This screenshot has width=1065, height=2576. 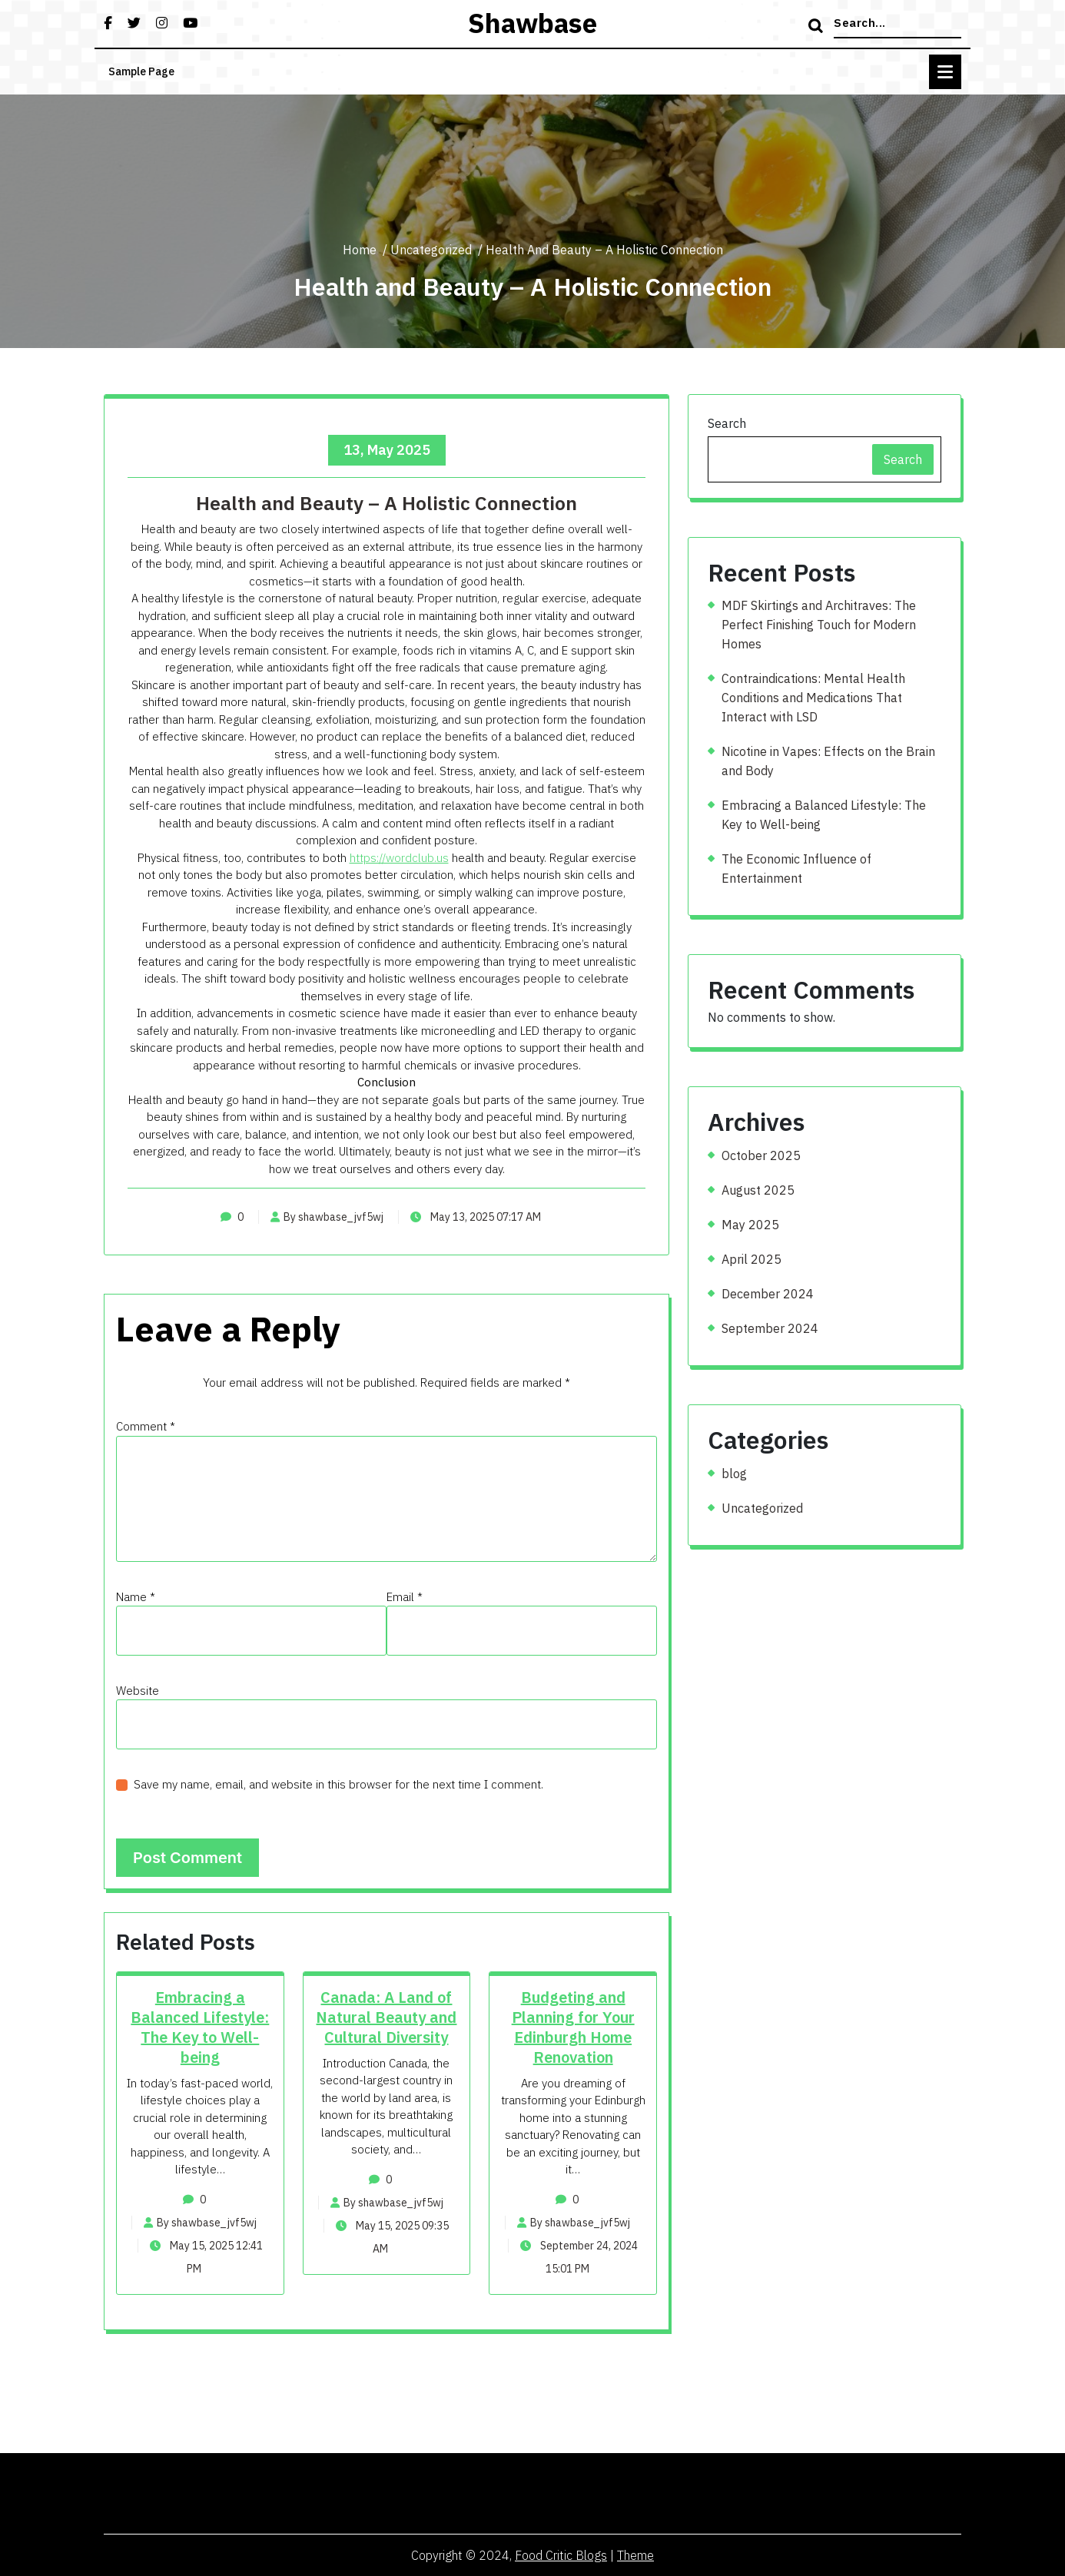 What do you see at coordinates (796, 868) in the screenshot?
I see `The Economic Influence of Entertainment` at bounding box center [796, 868].